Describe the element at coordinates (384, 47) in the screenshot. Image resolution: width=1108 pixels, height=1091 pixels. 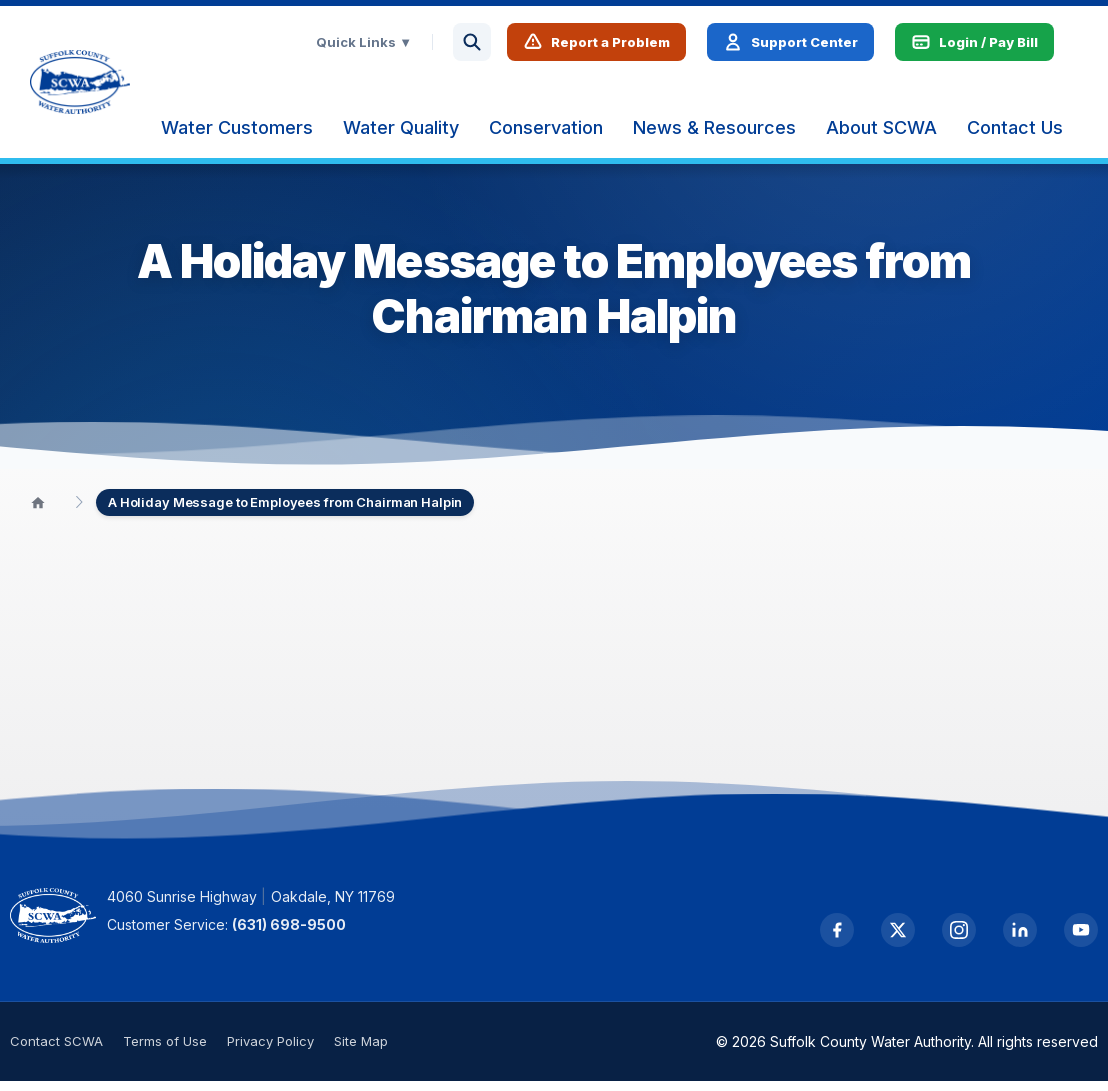
I see `Quick Links ▼` at that location.